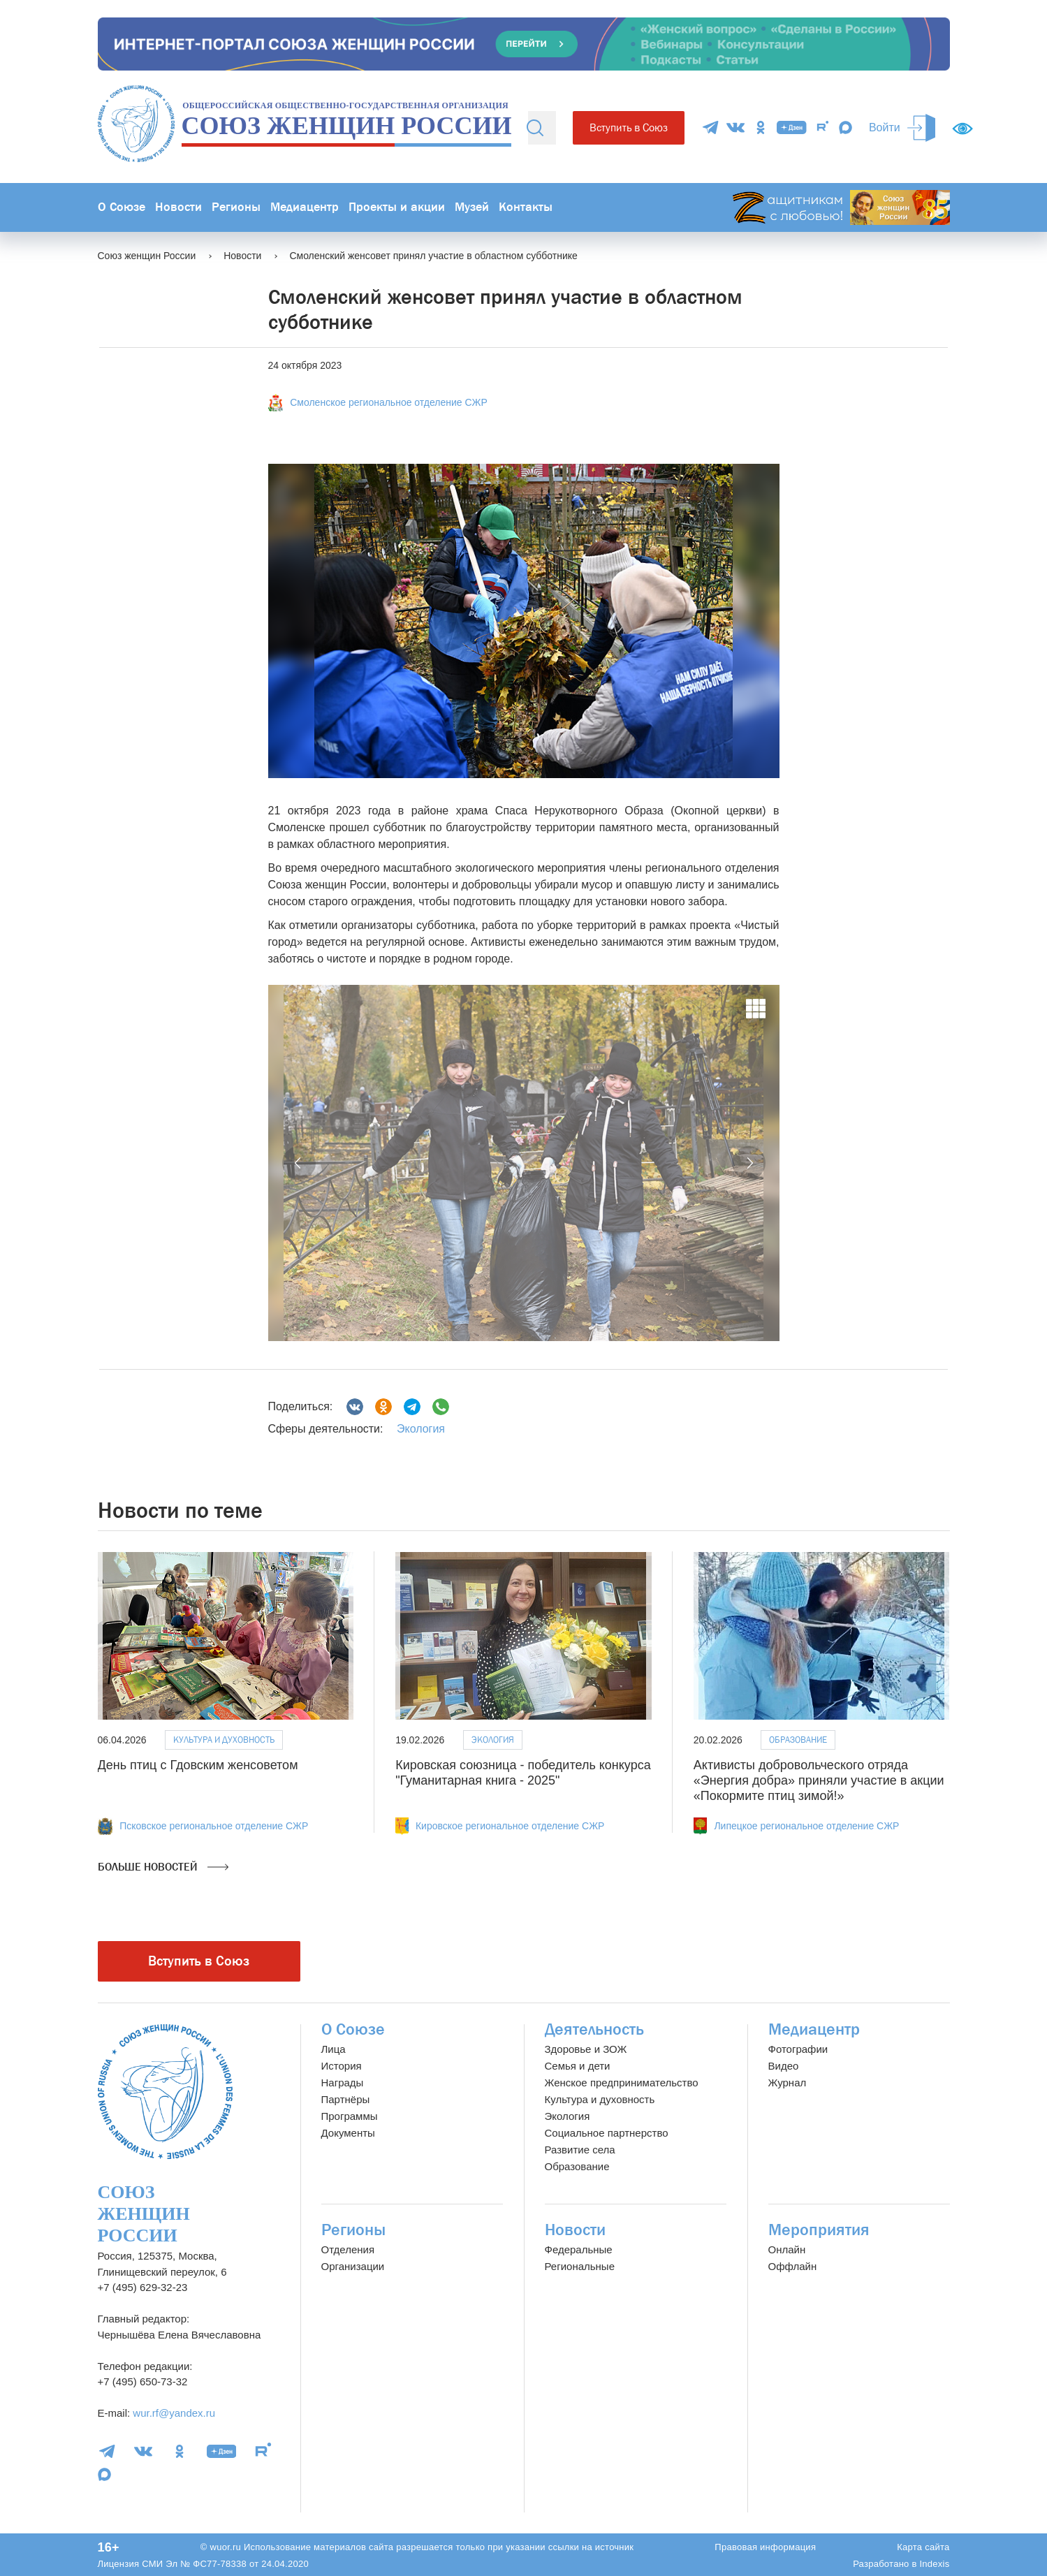 The image size is (1047, 2576). I want to click on Карта сайта, so click(923, 2547).